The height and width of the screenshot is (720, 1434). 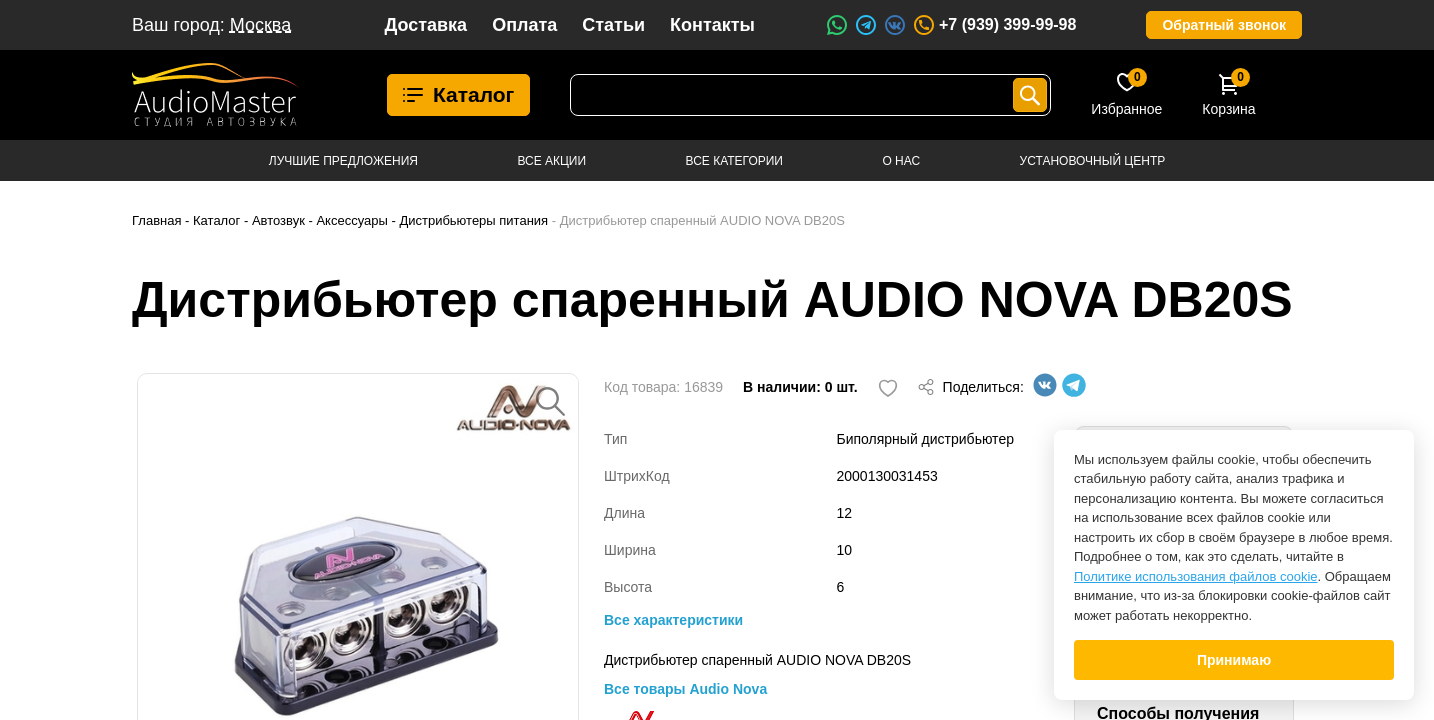 What do you see at coordinates (1093, 161) in the screenshot?
I see `Установочный центр` at bounding box center [1093, 161].